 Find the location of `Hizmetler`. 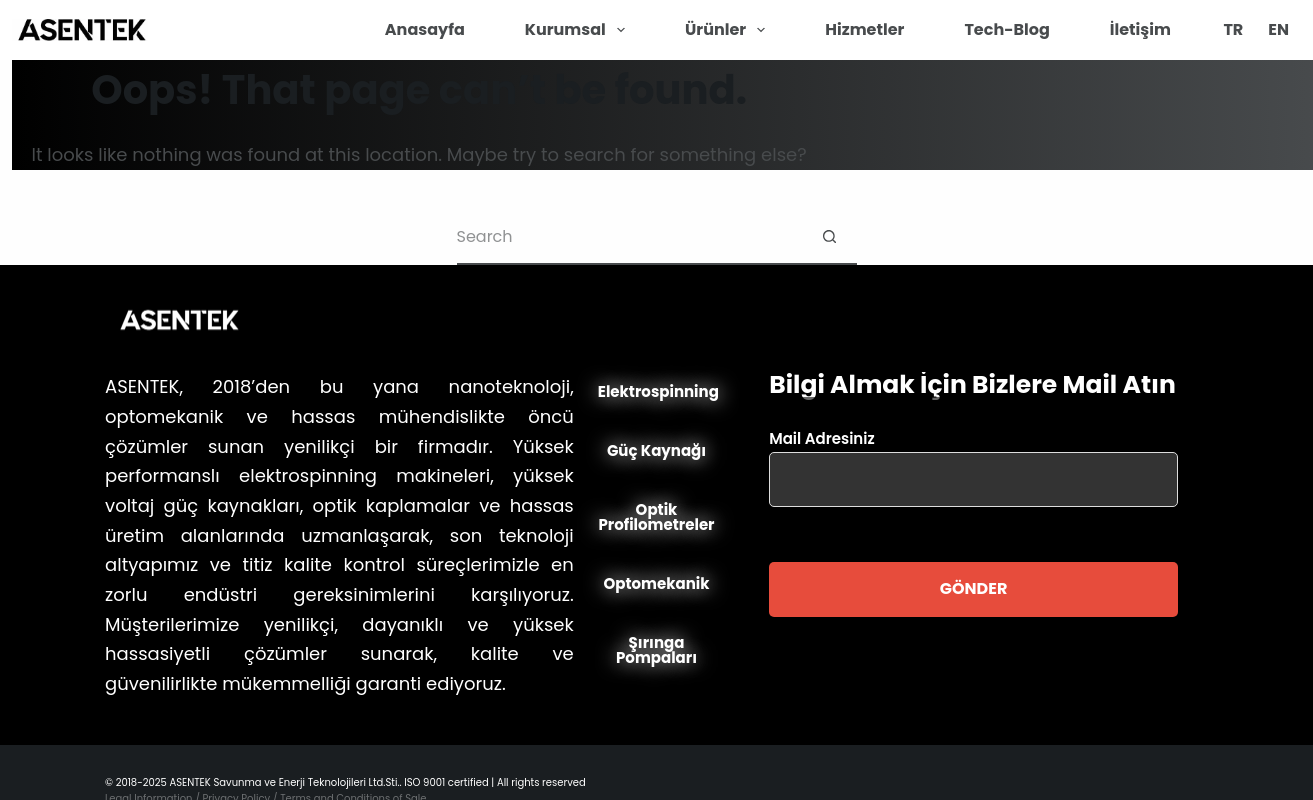

Hizmetler is located at coordinates (864, 29).